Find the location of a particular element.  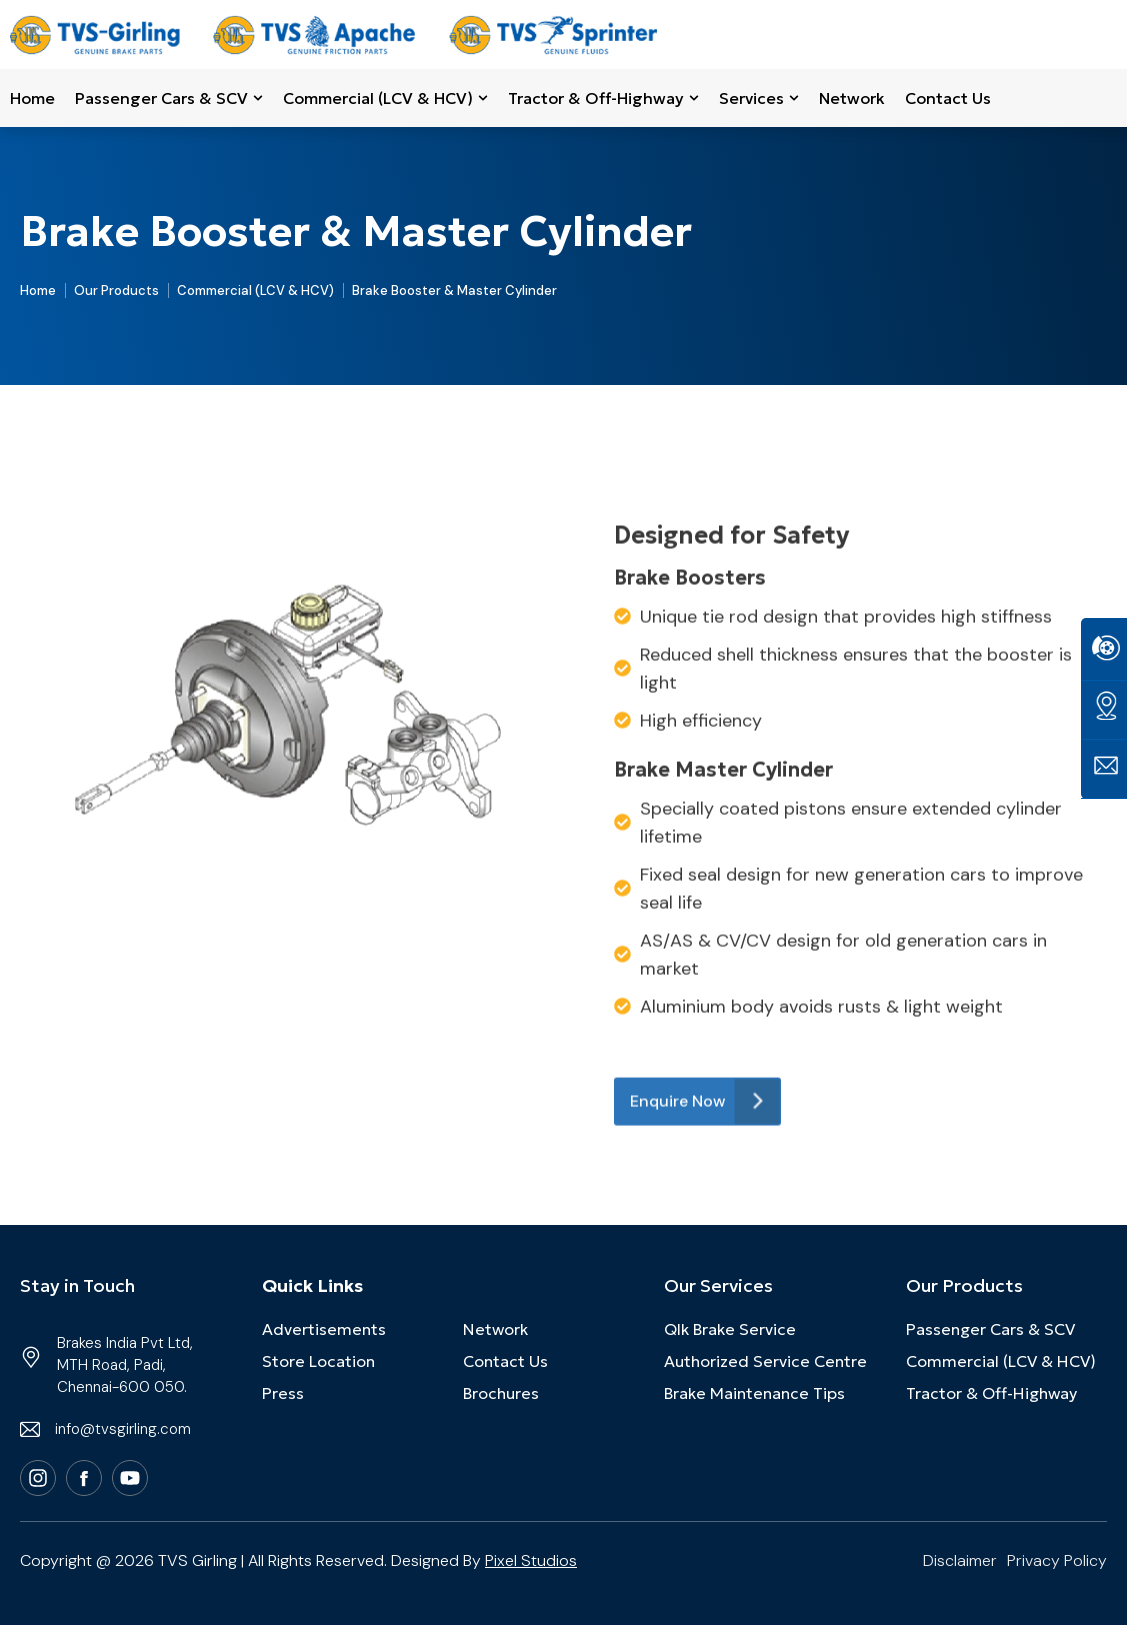

Privacy Policy is located at coordinates (1057, 1560).